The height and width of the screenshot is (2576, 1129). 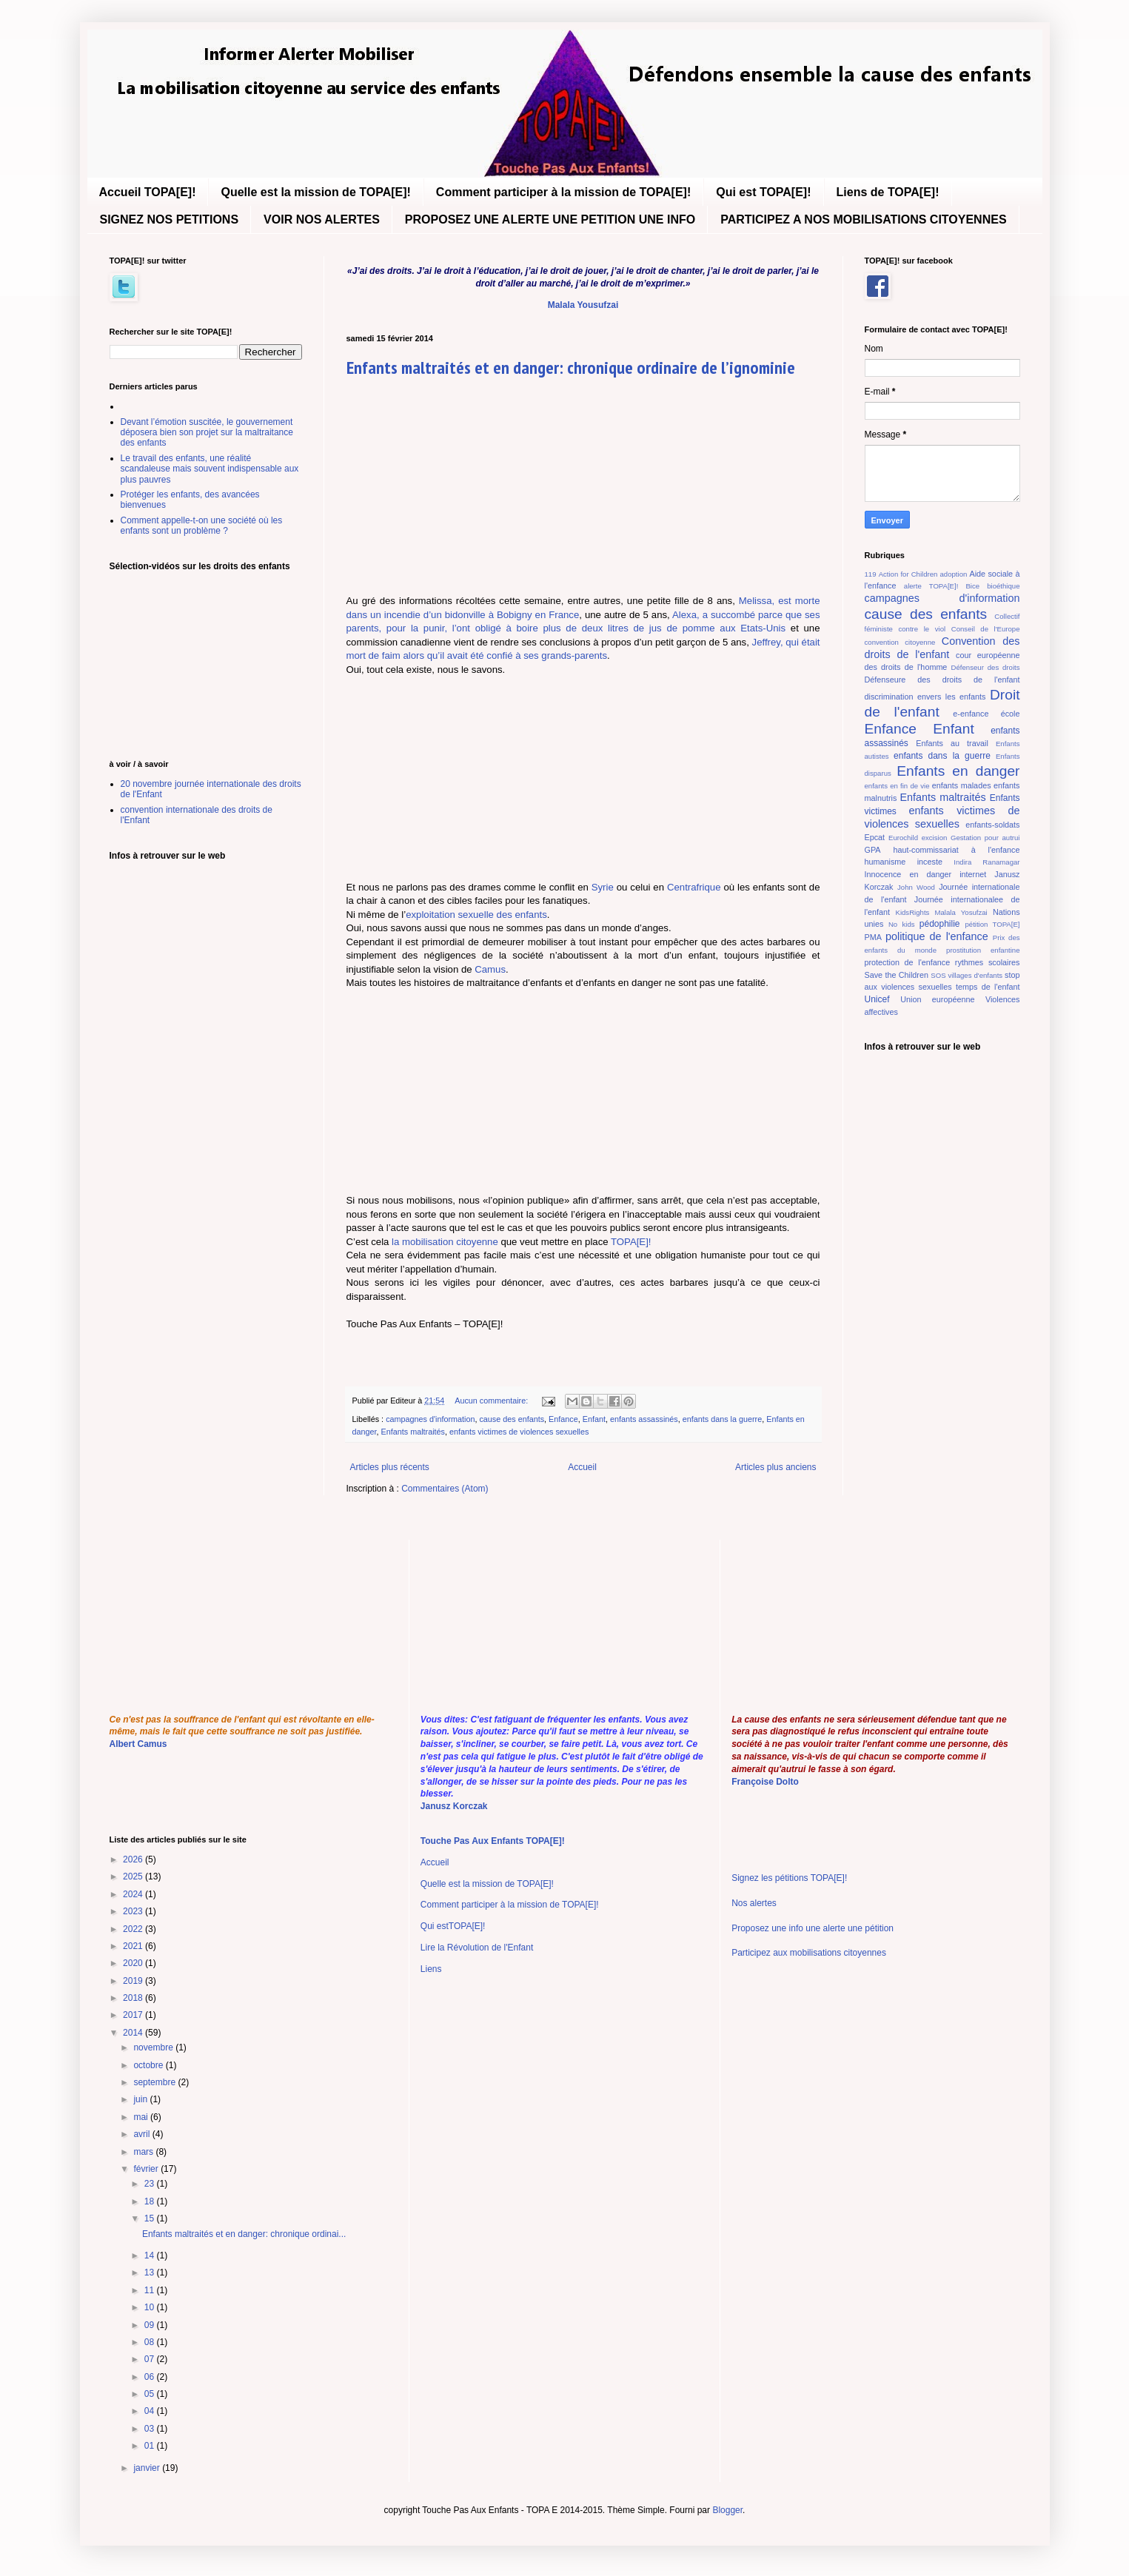 What do you see at coordinates (493, 1841) in the screenshot?
I see `Touche Pas Aux Enfants TOPA[E]!` at bounding box center [493, 1841].